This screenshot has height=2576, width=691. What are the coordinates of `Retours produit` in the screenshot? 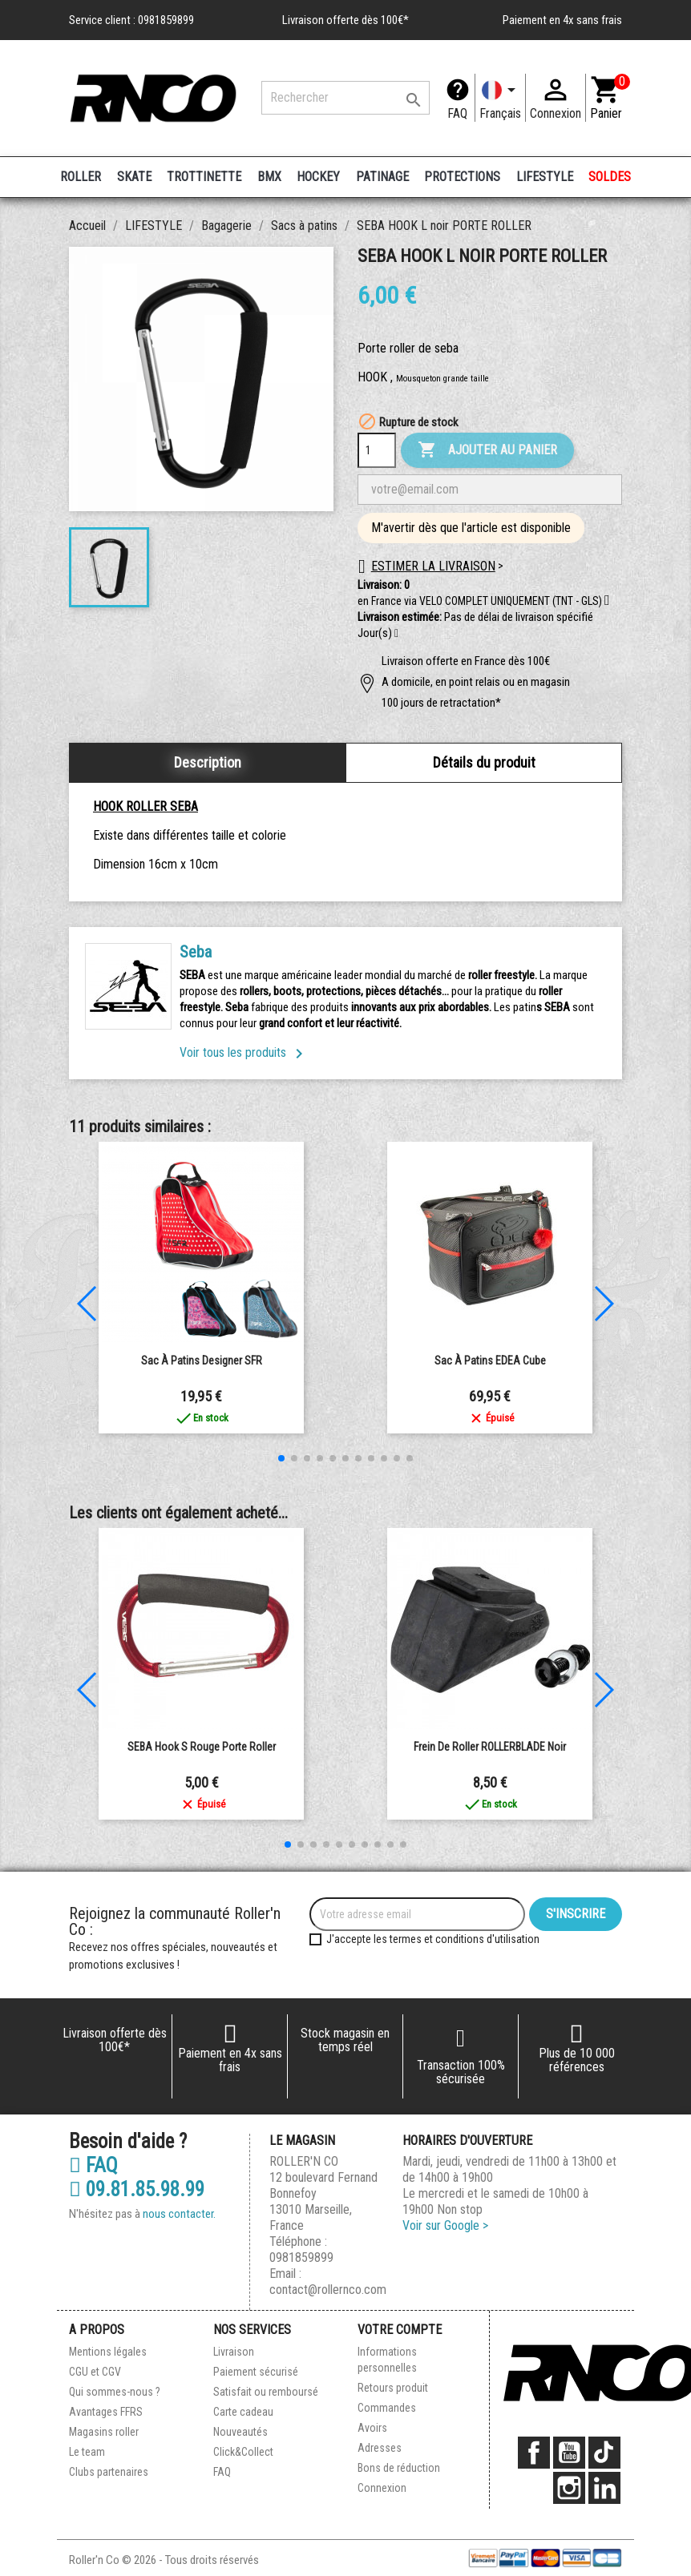 It's located at (393, 2387).